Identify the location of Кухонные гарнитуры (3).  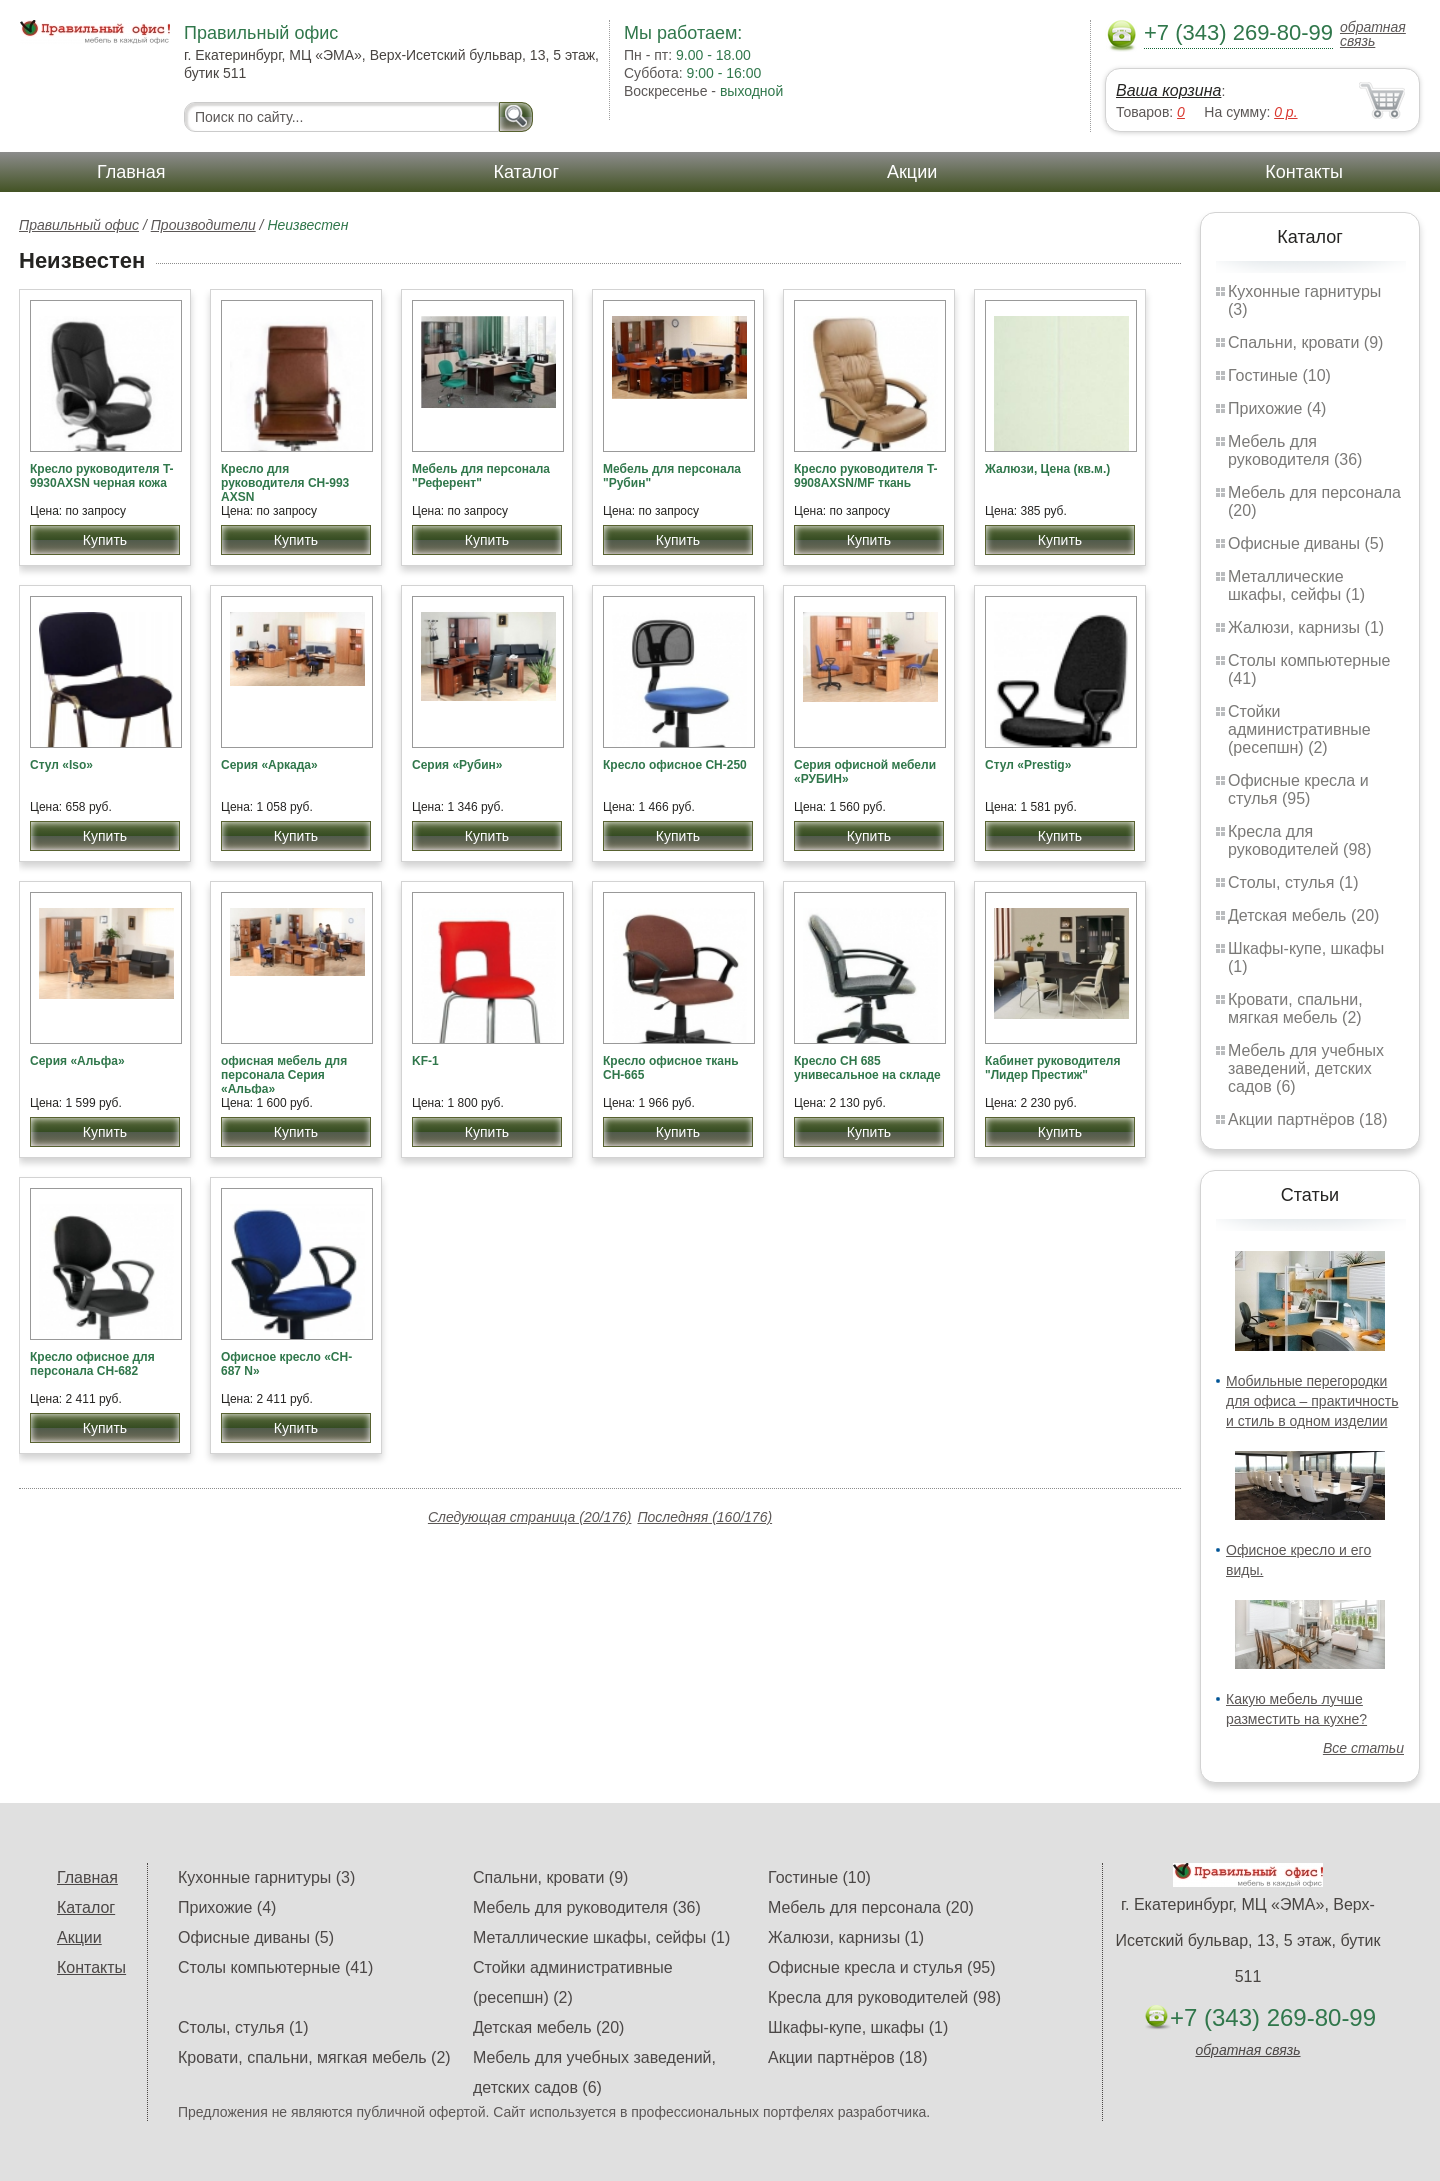
(266, 1877).